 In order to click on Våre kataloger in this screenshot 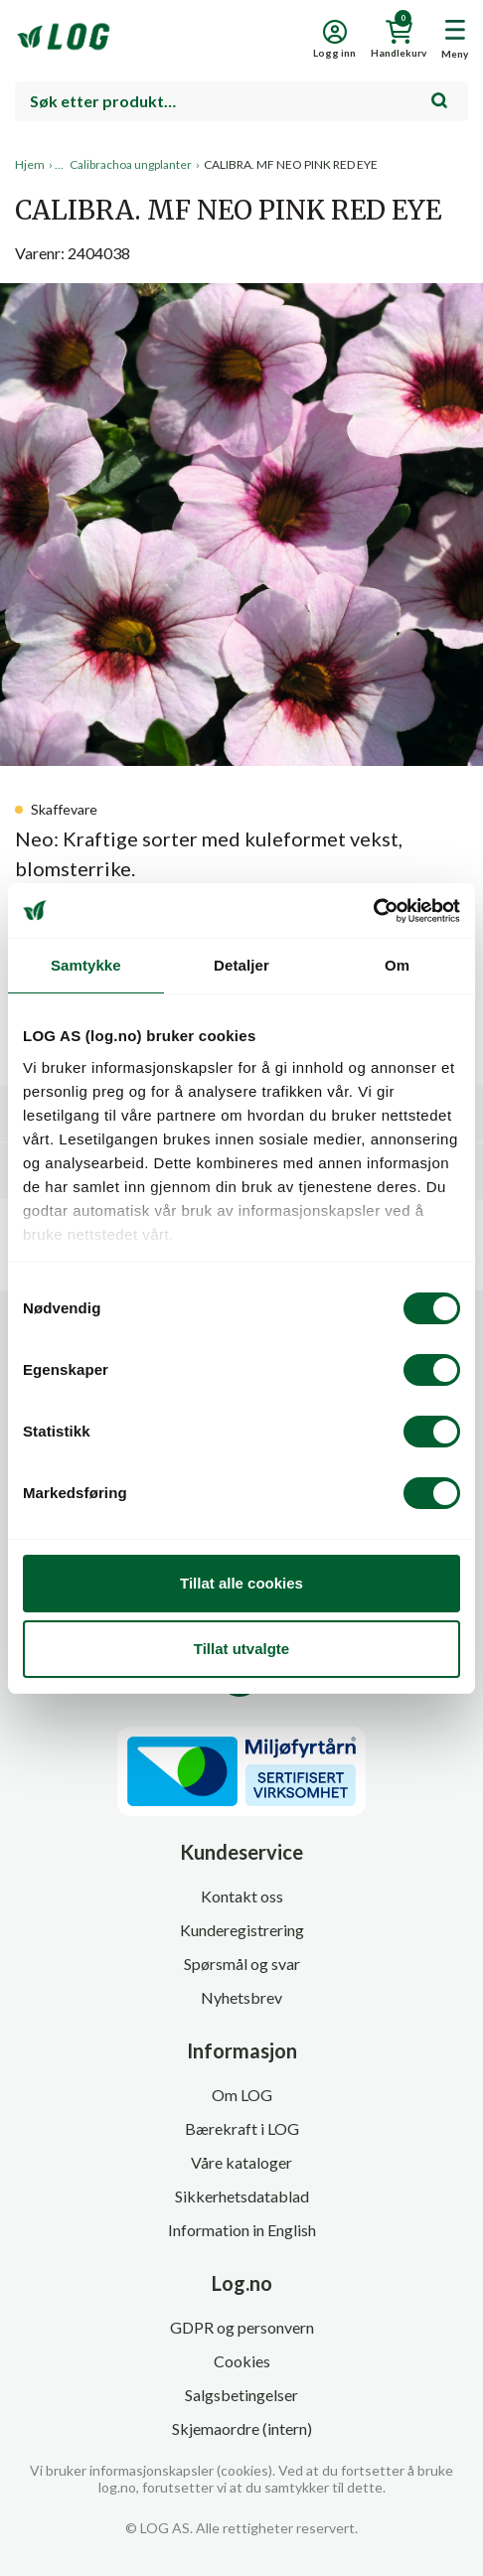, I will do `click(241, 2162)`.